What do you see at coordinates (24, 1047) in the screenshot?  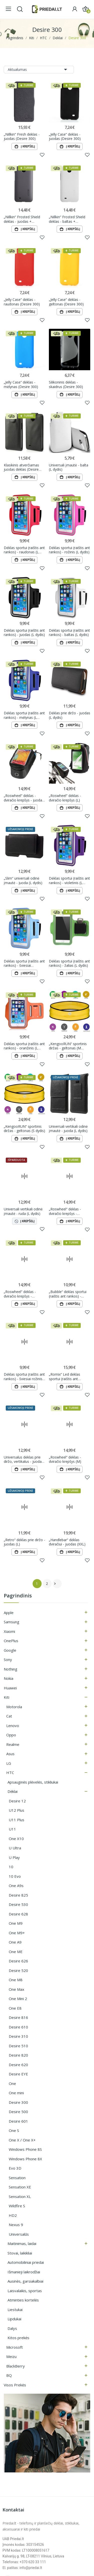 I see `Dėklas sportui (raištis ant rankos) - oranžinis (L dydis)` at bounding box center [24, 1047].